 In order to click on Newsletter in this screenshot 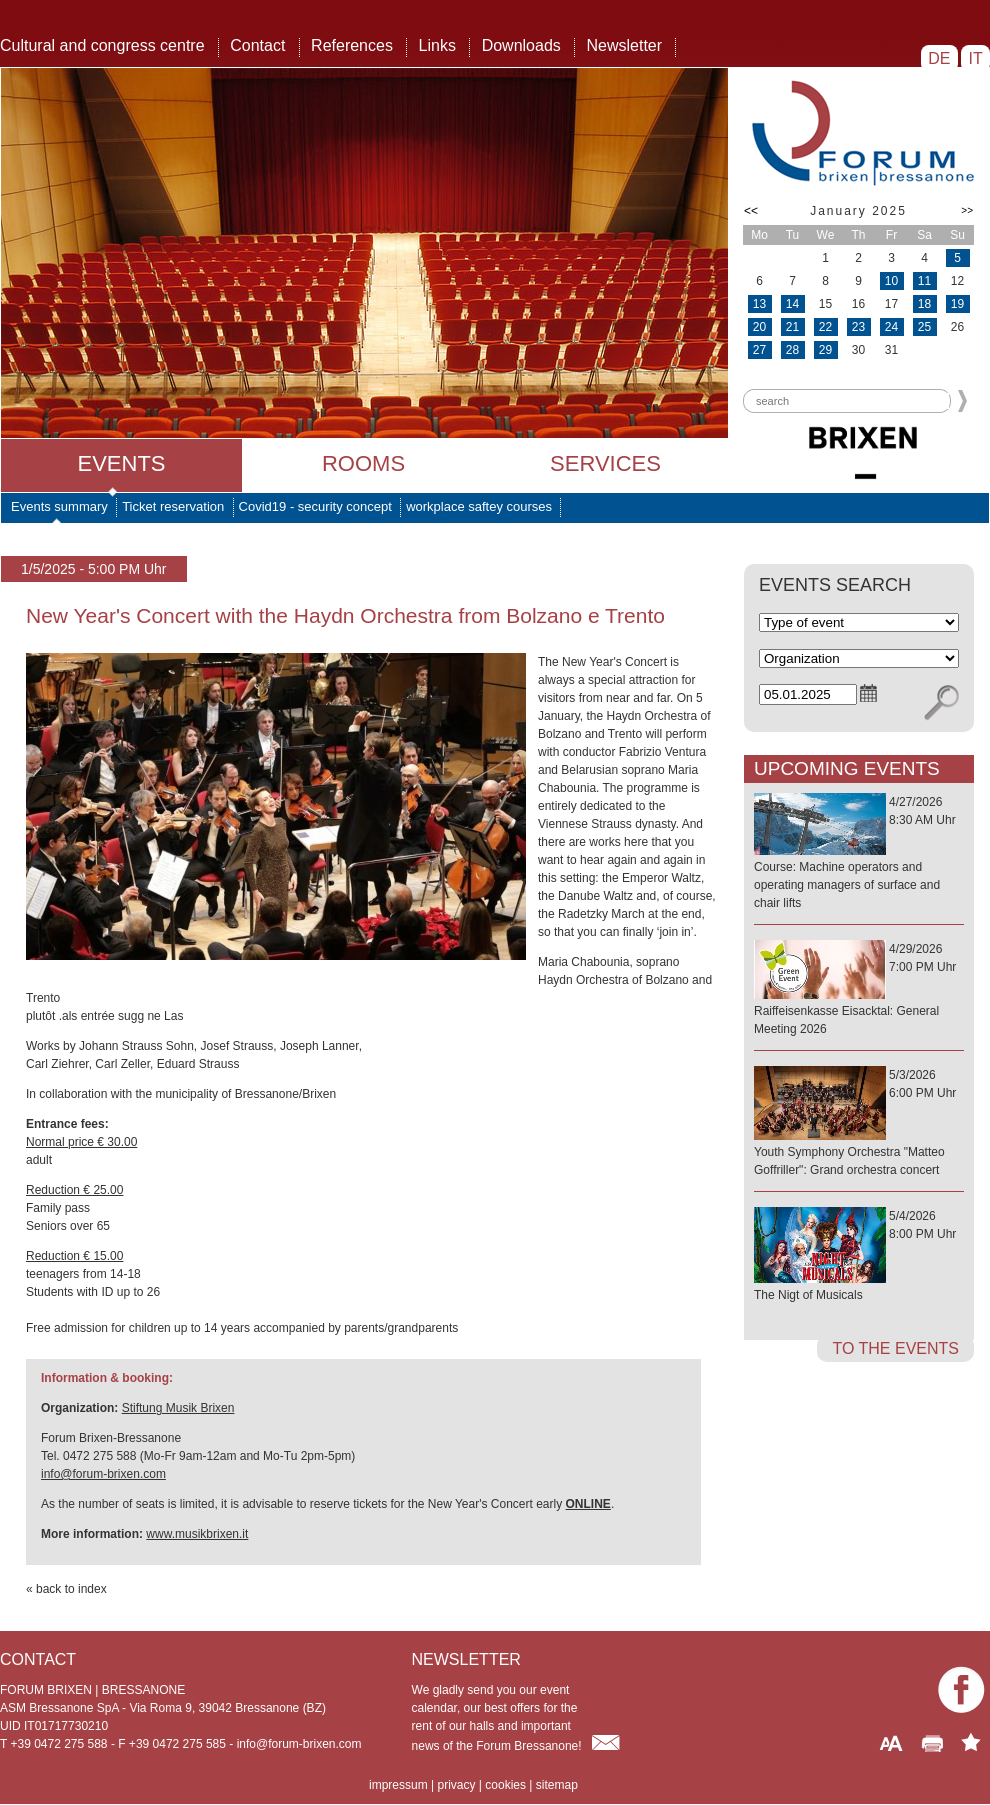, I will do `click(624, 45)`.